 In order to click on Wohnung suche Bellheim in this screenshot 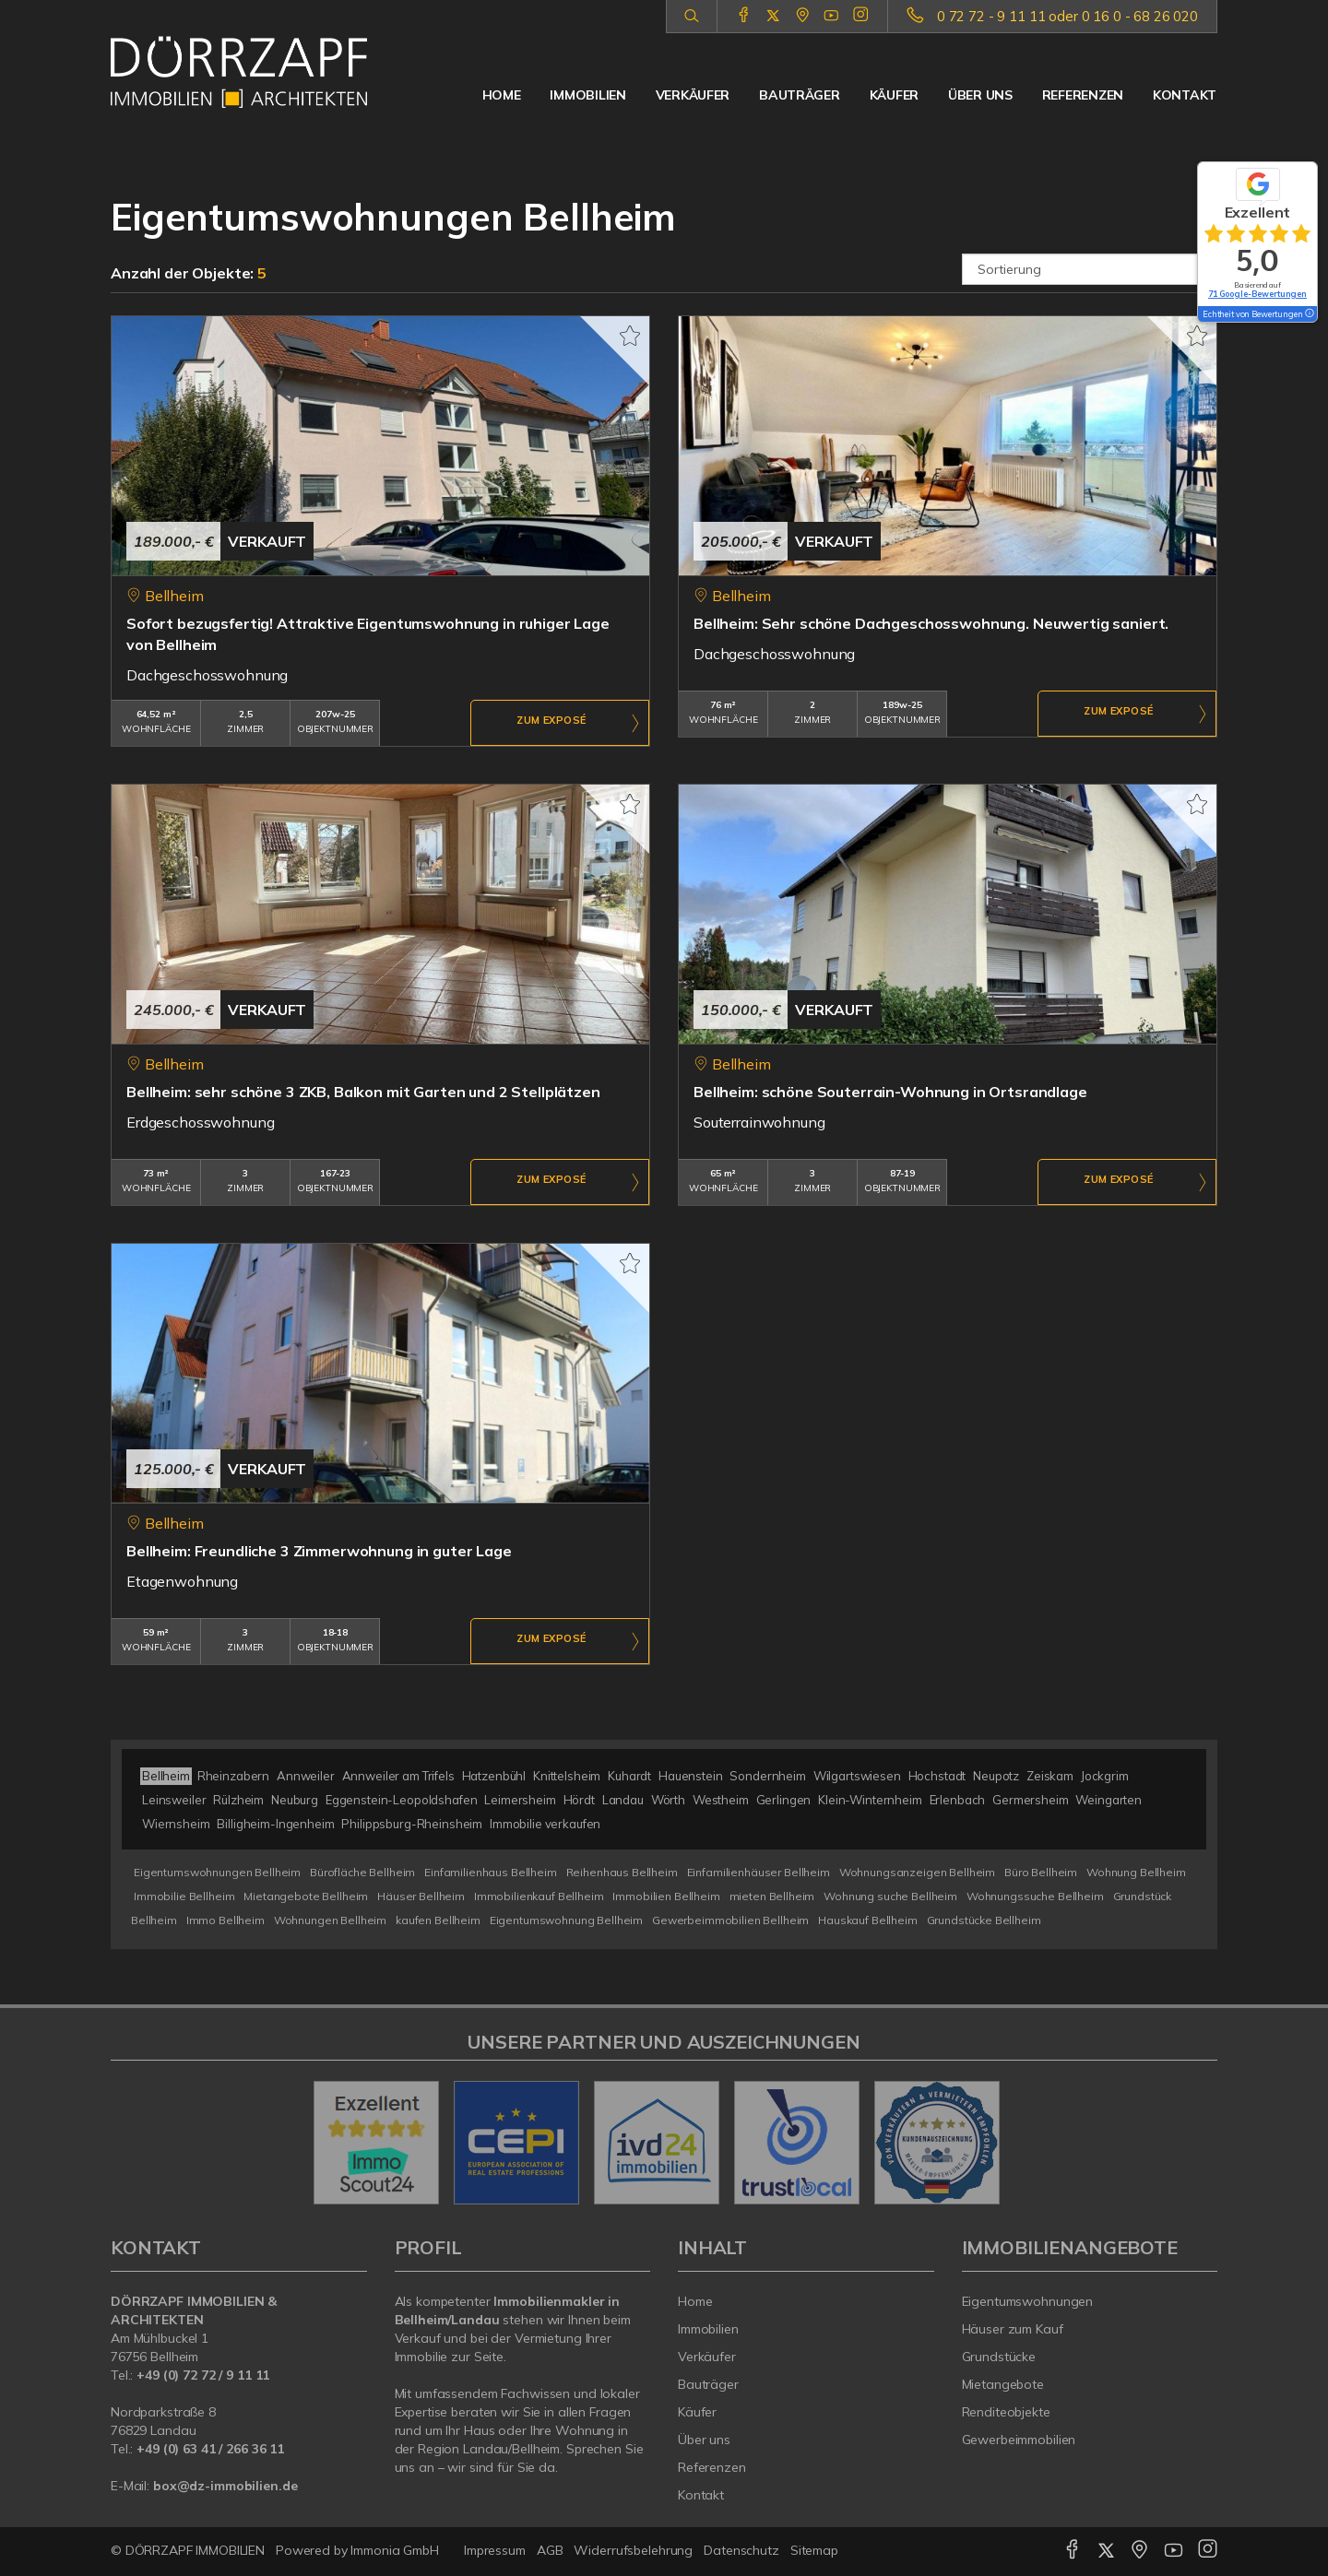, I will do `click(890, 1896)`.